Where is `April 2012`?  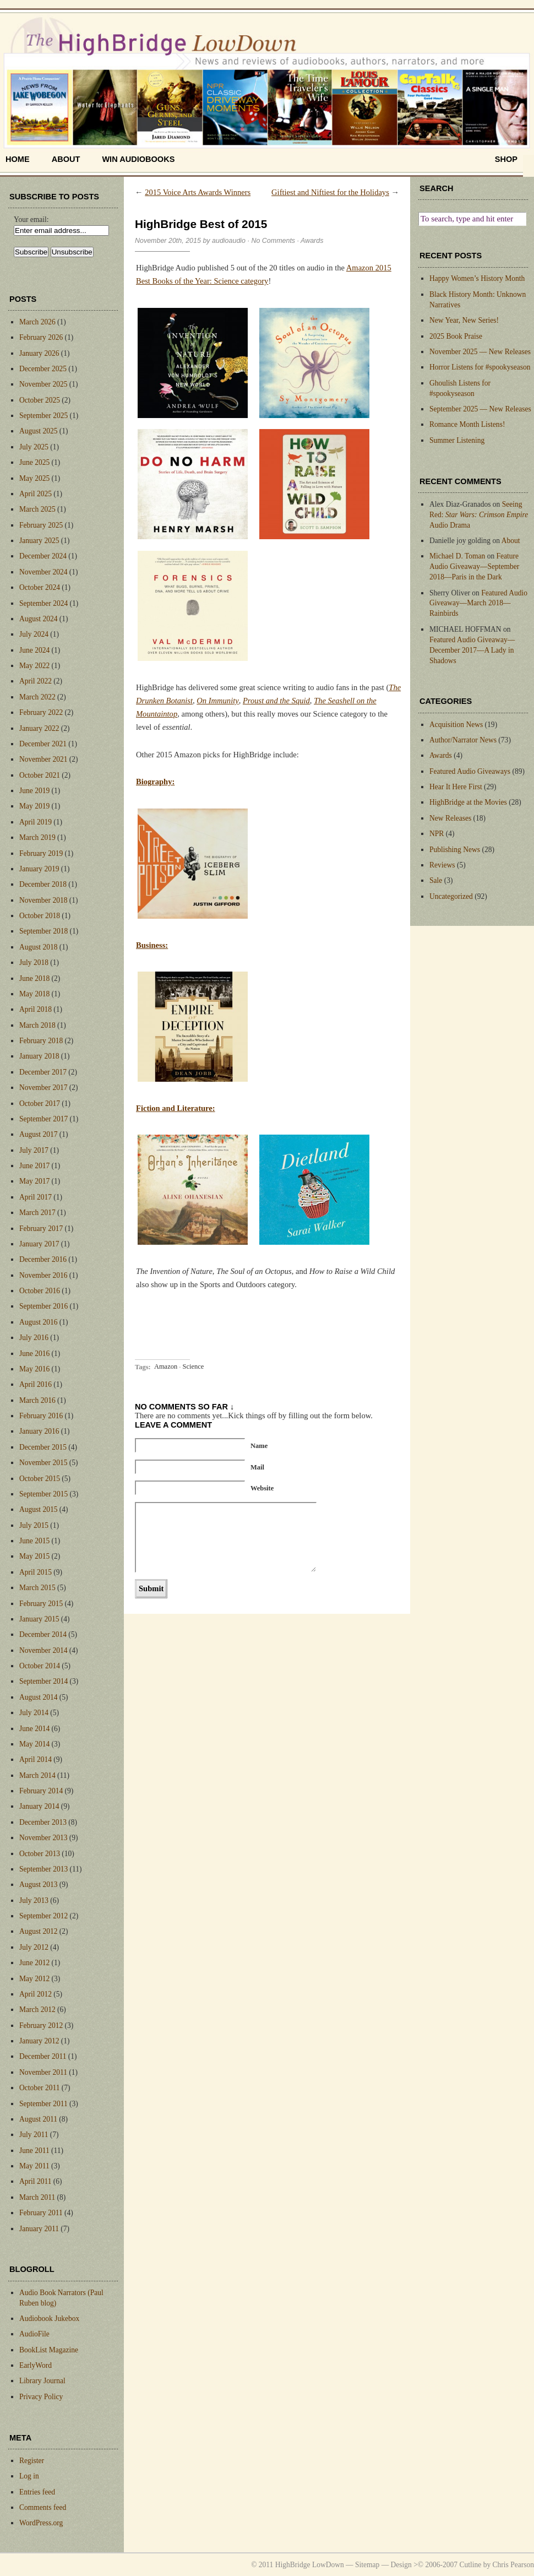
April 2012 is located at coordinates (35, 1994).